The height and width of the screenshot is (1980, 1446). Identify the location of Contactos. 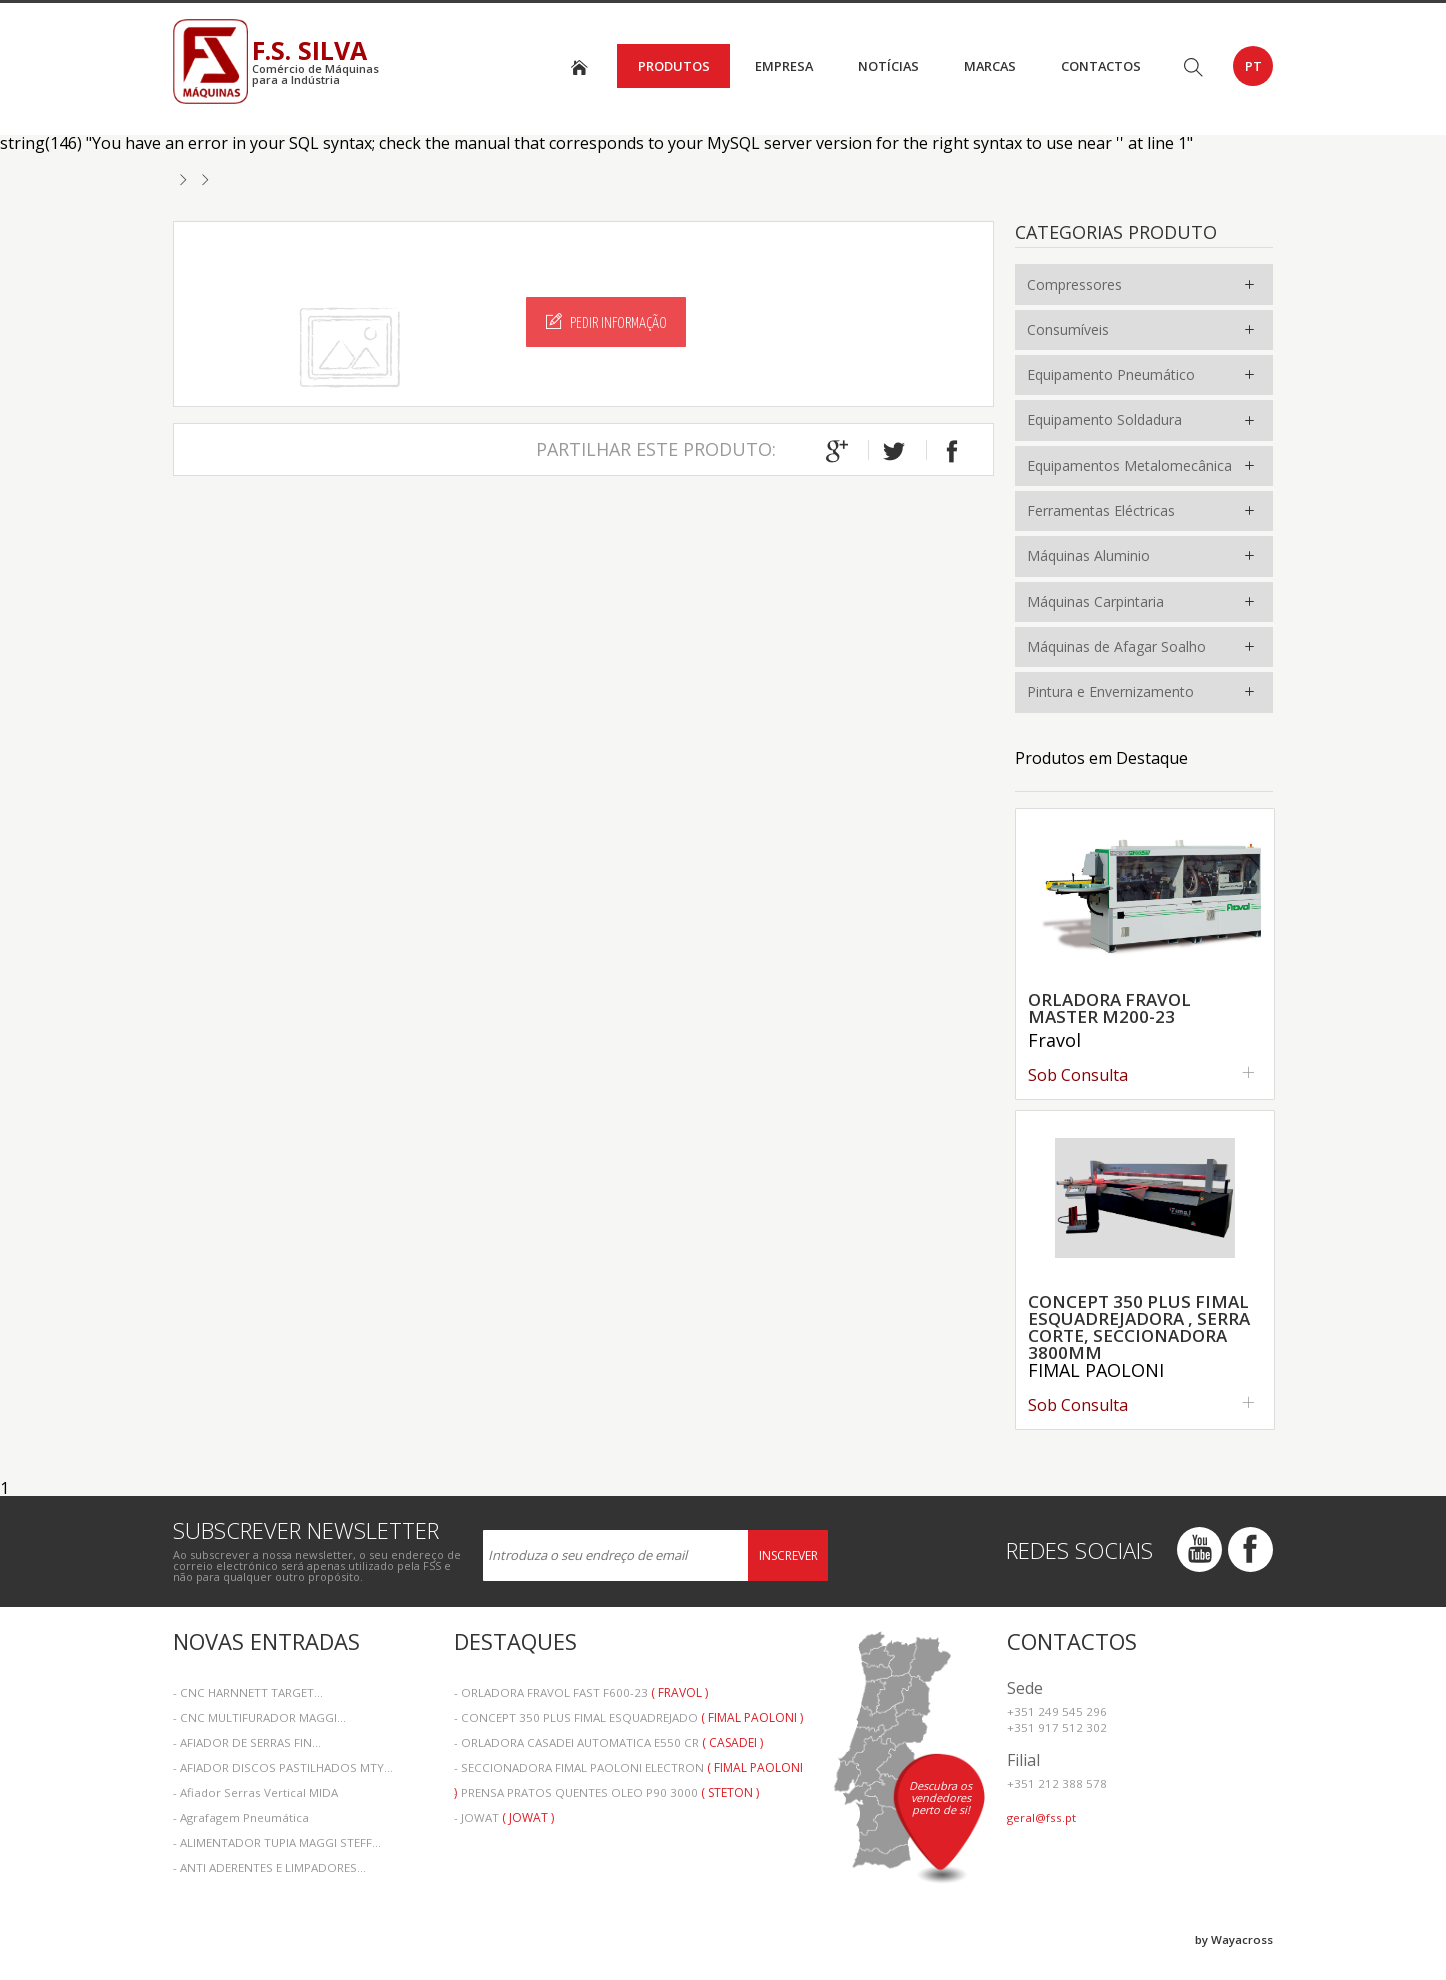
(1101, 66).